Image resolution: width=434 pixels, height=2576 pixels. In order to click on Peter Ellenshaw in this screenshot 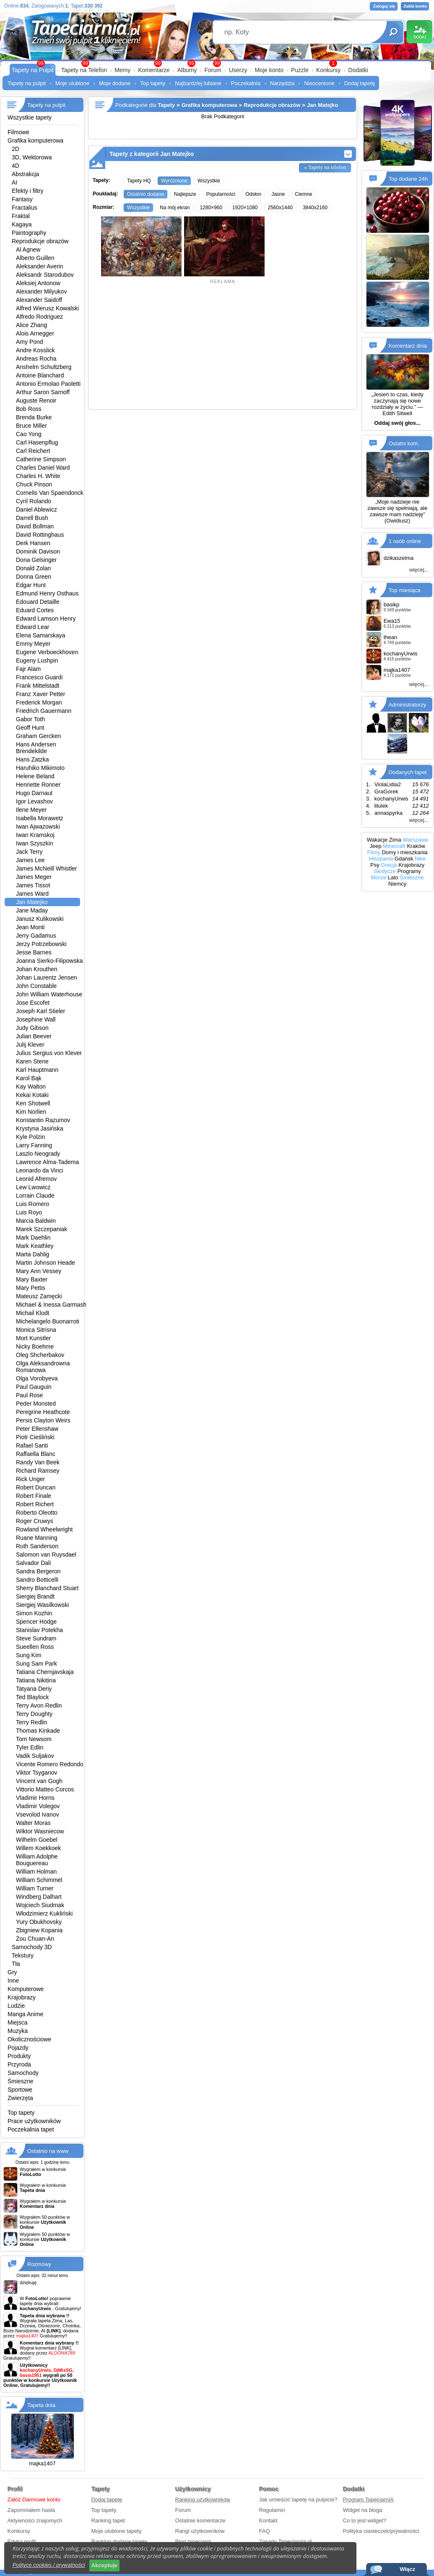, I will do `click(37, 1428)`.